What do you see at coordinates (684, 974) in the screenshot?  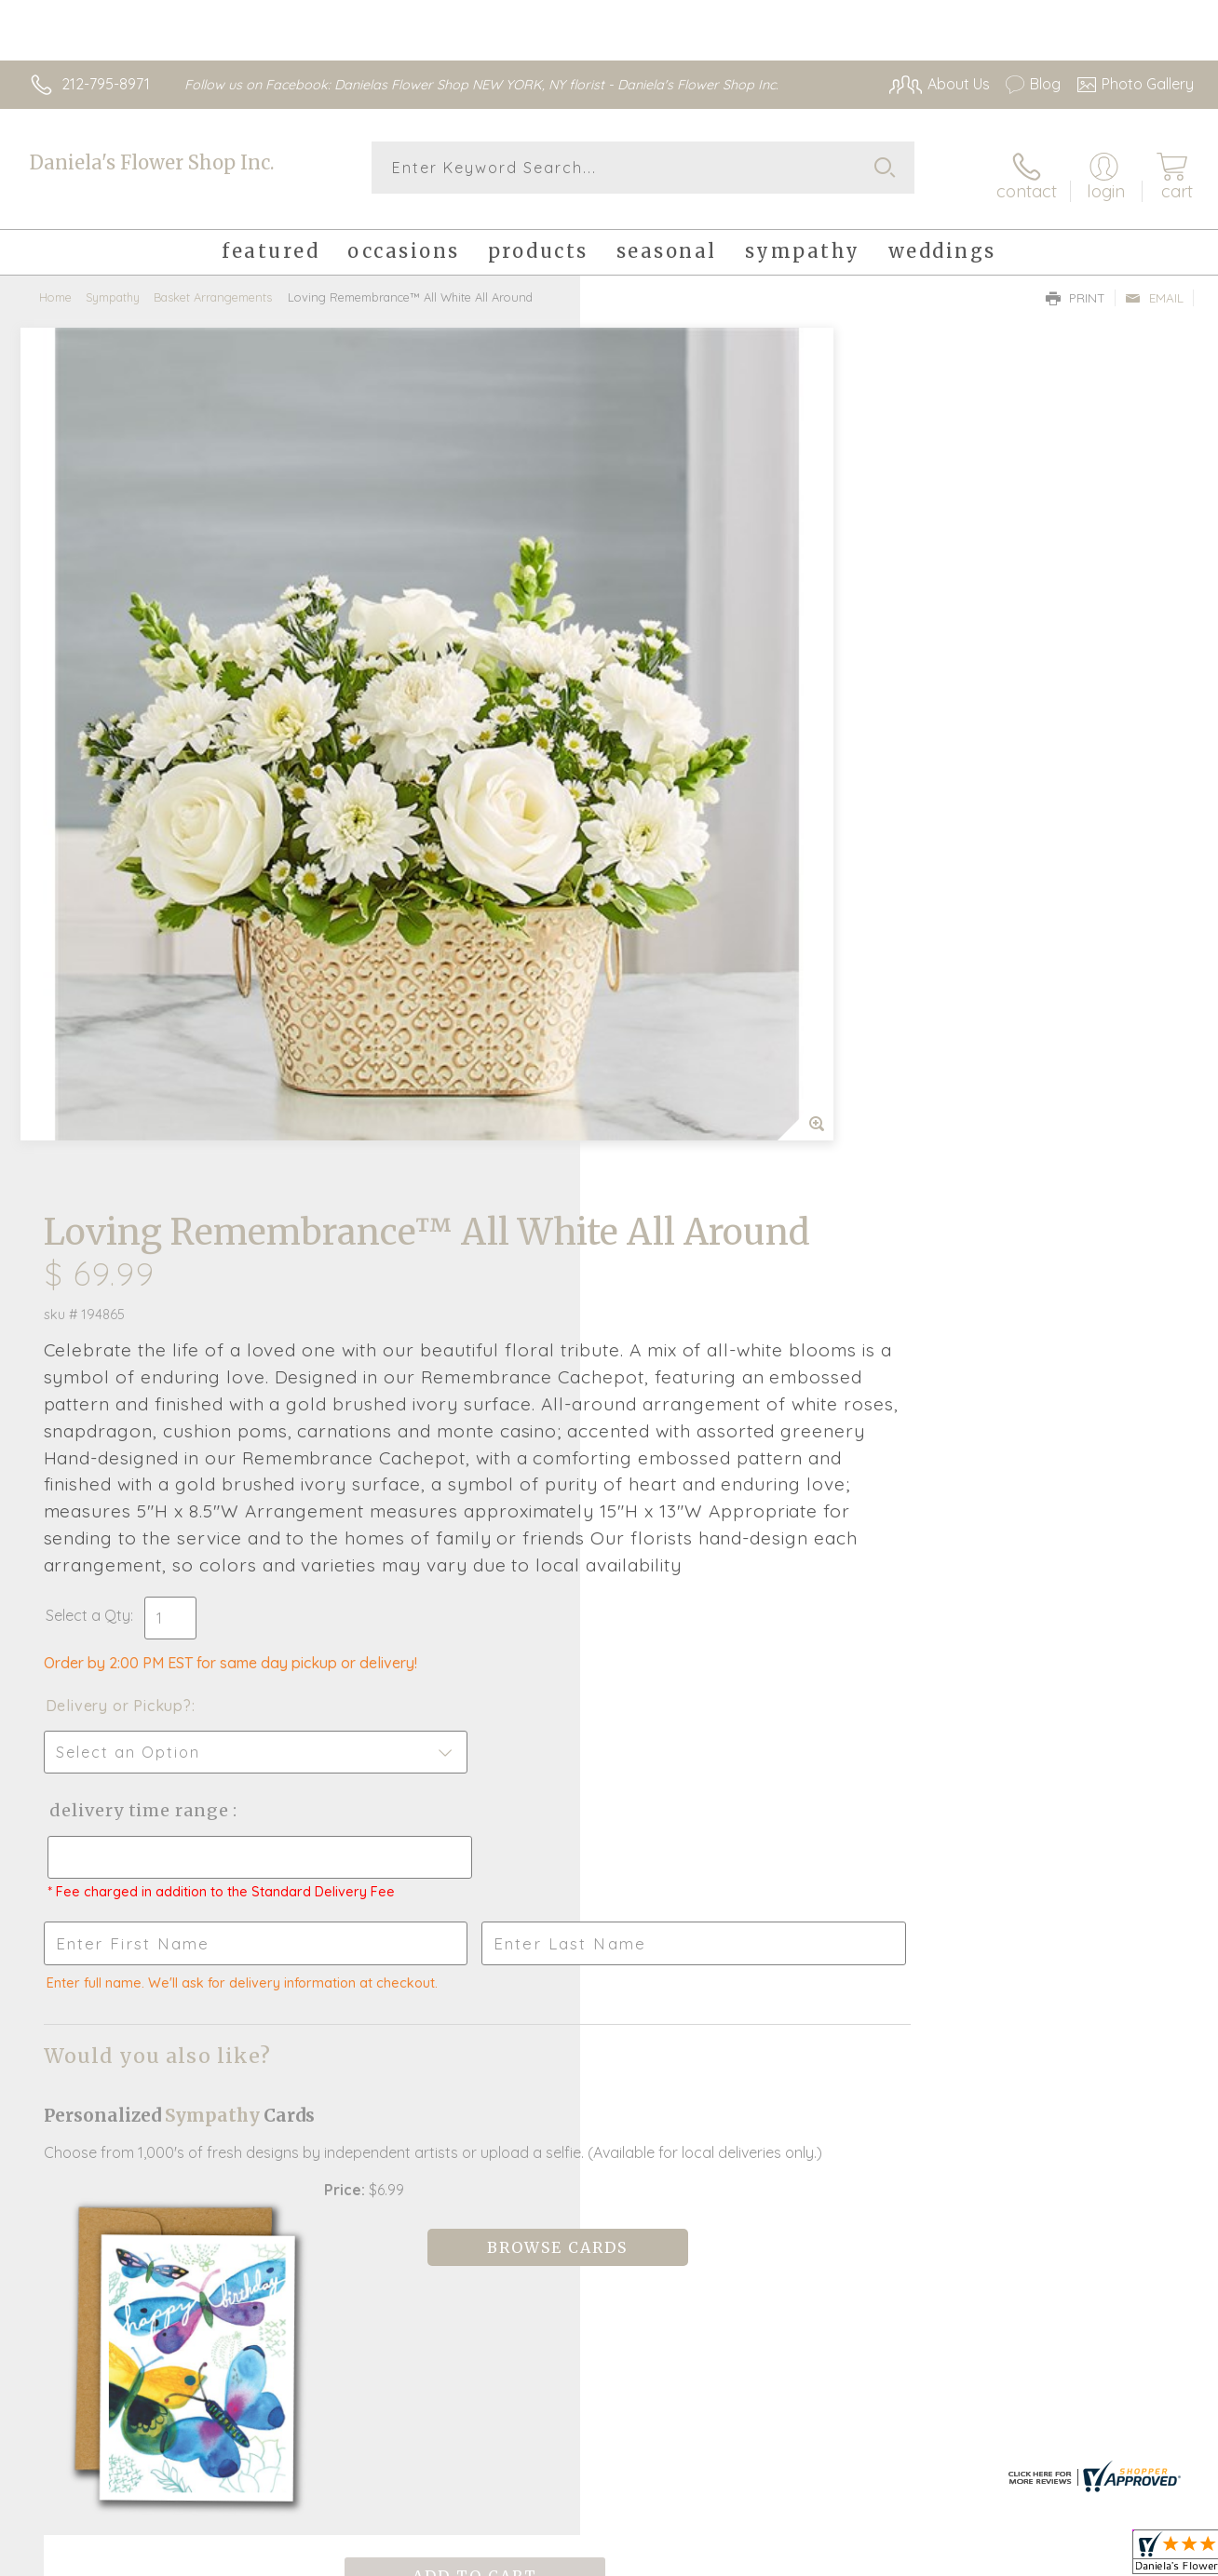 I see `Delivery or Pickup?` at bounding box center [684, 974].